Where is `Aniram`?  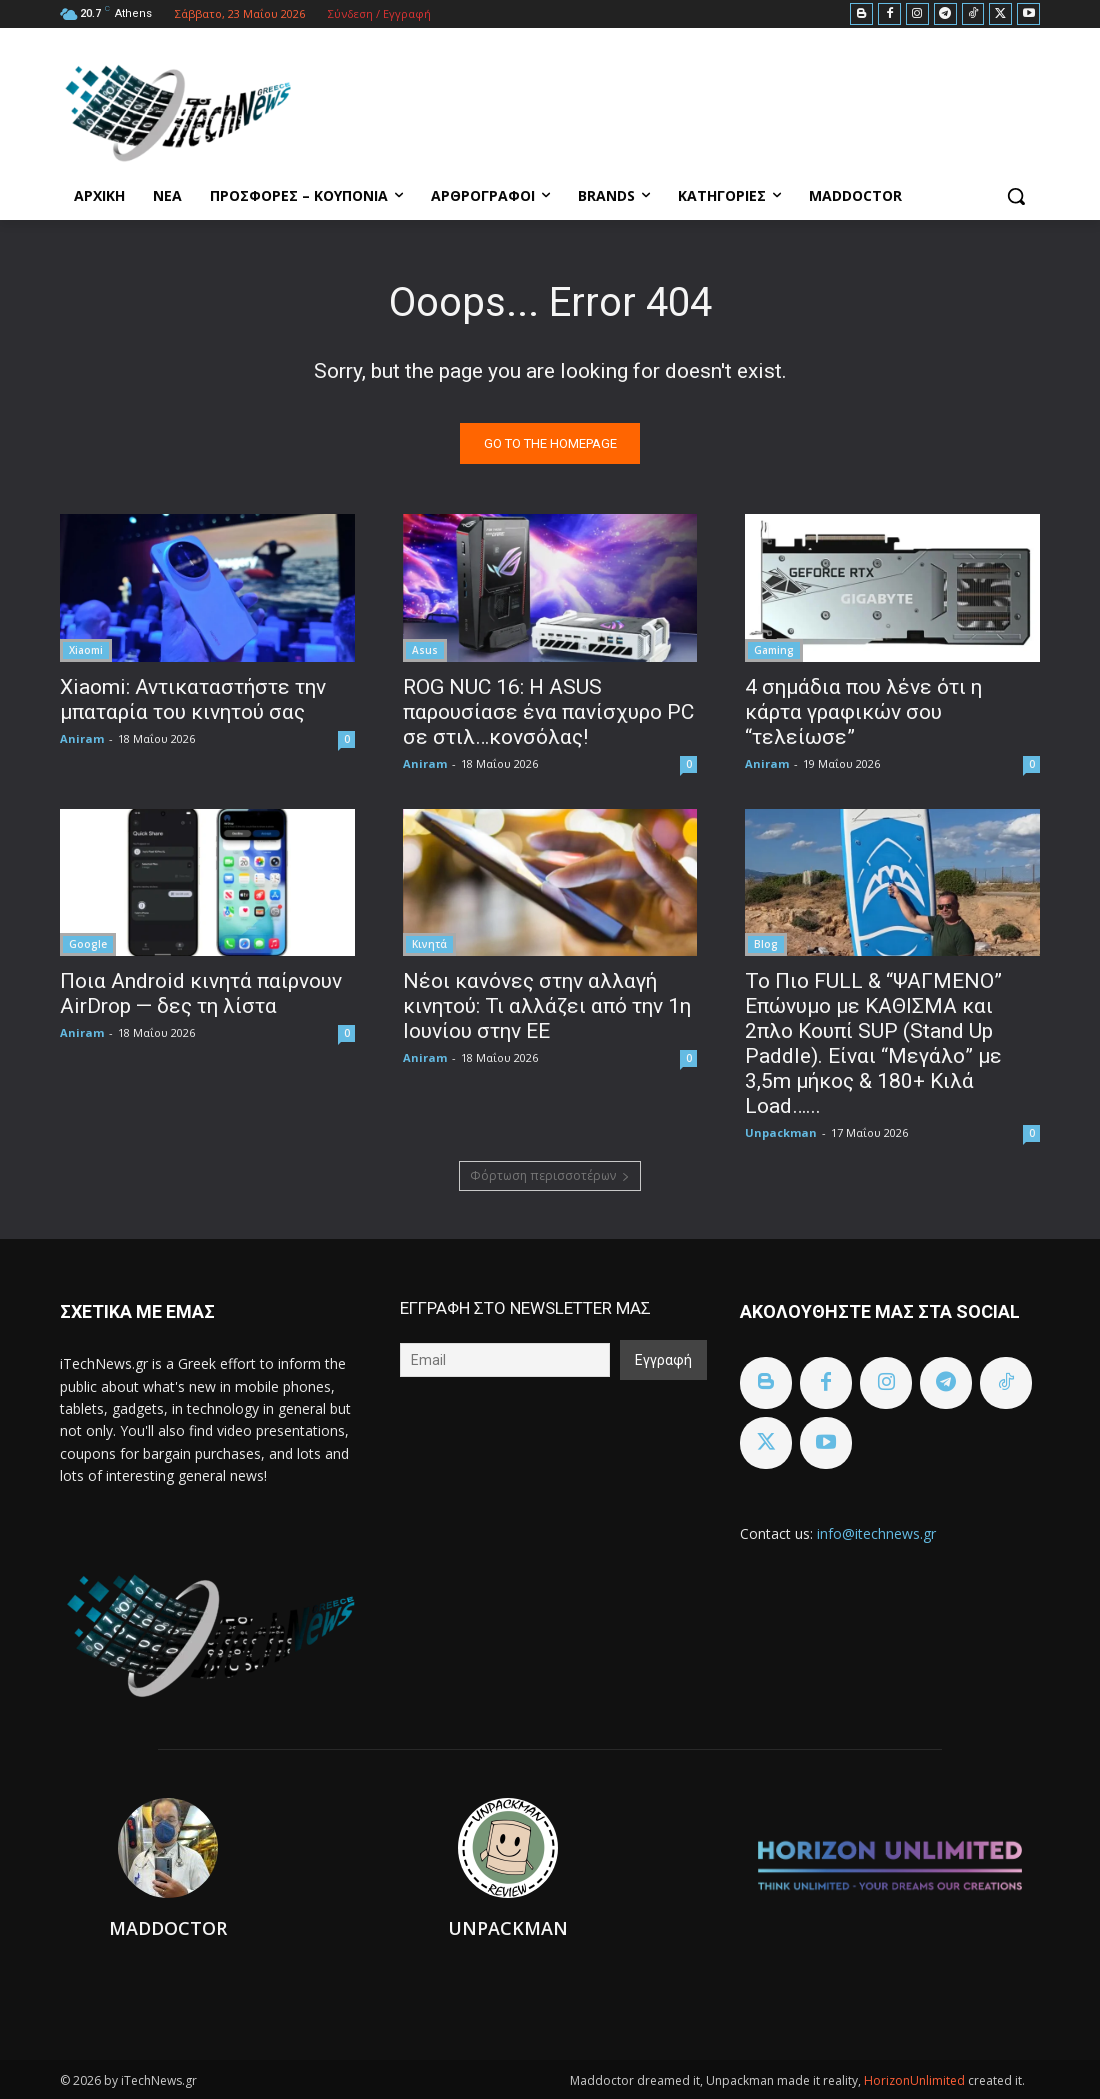
Aniram is located at coordinates (82, 737).